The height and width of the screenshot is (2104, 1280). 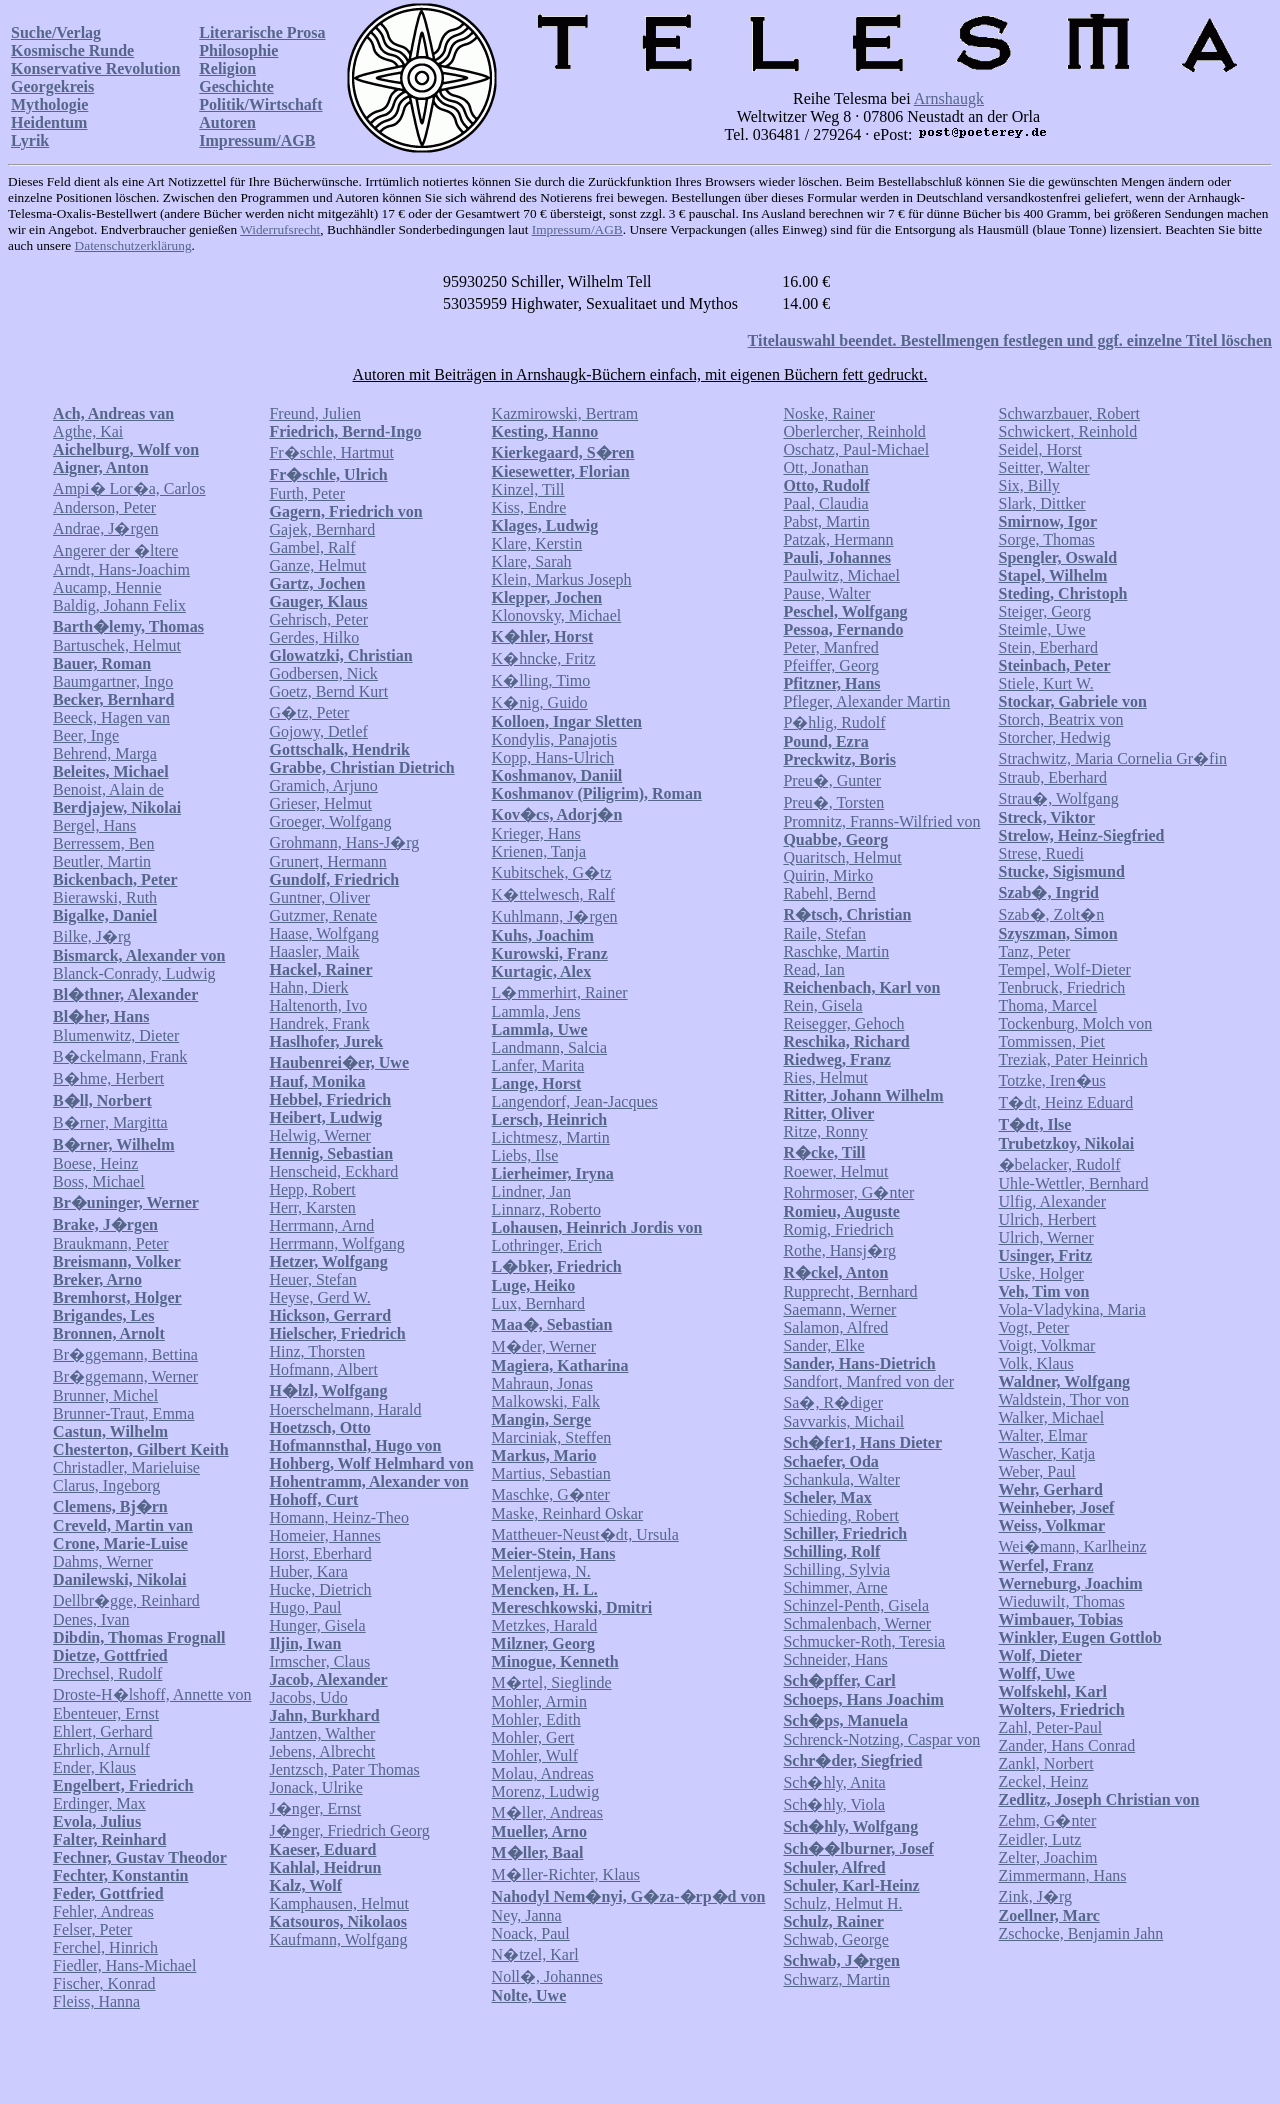 I want to click on Stein, Eberhard, so click(x=1049, y=647).